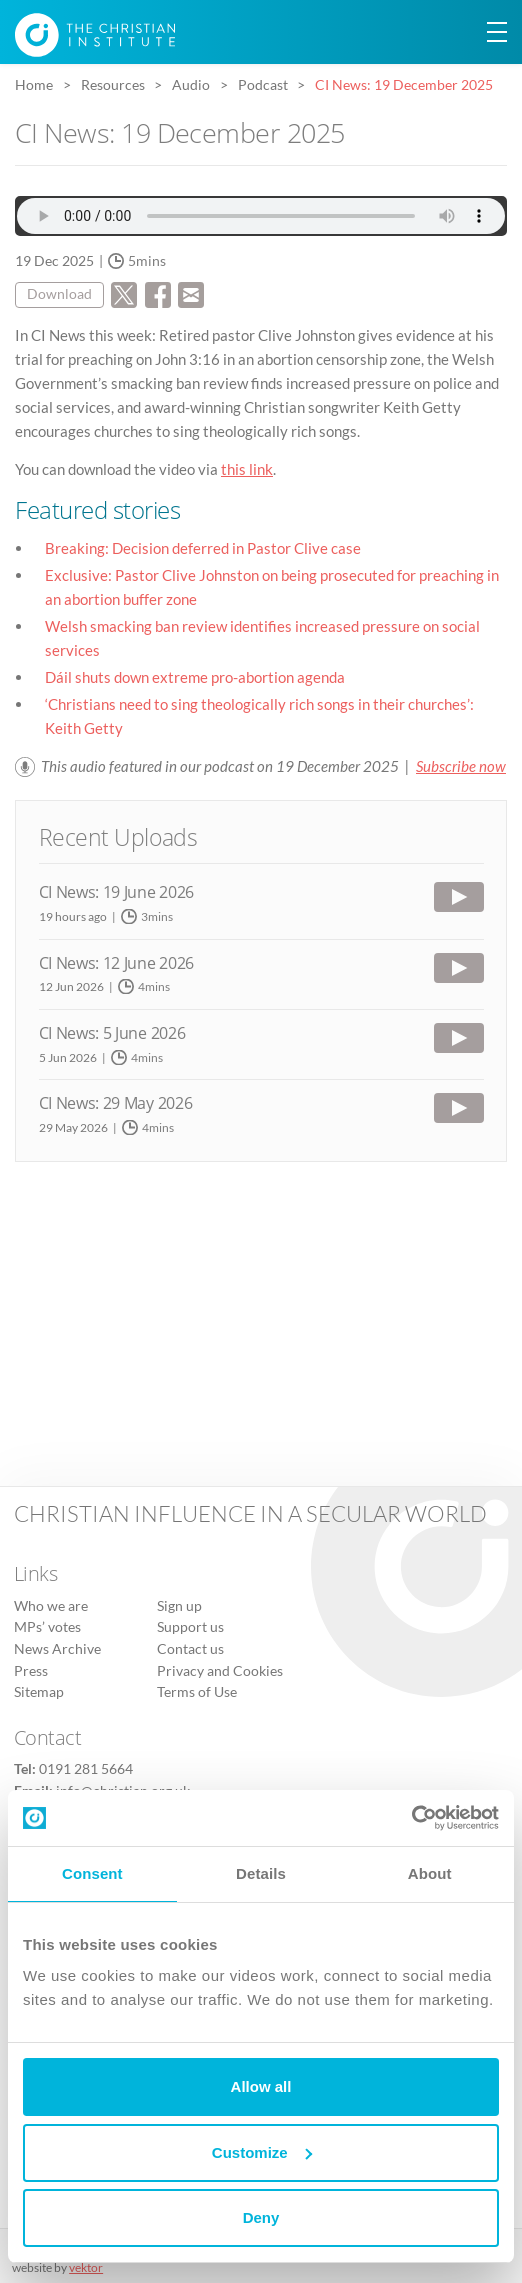 This screenshot has height=2283, width=522. I want to click on Privacy and Cookies, so click(220, 1671).